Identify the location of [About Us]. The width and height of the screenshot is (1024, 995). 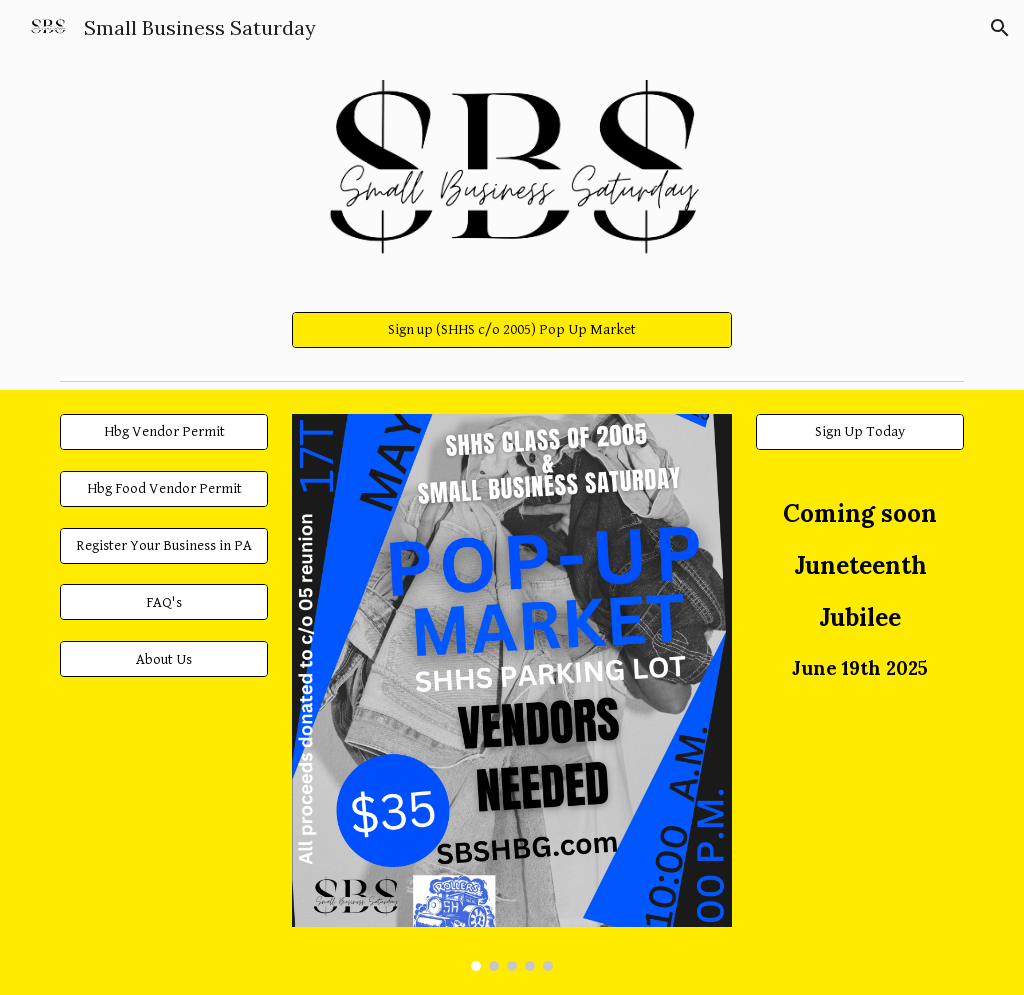
(164, 659).